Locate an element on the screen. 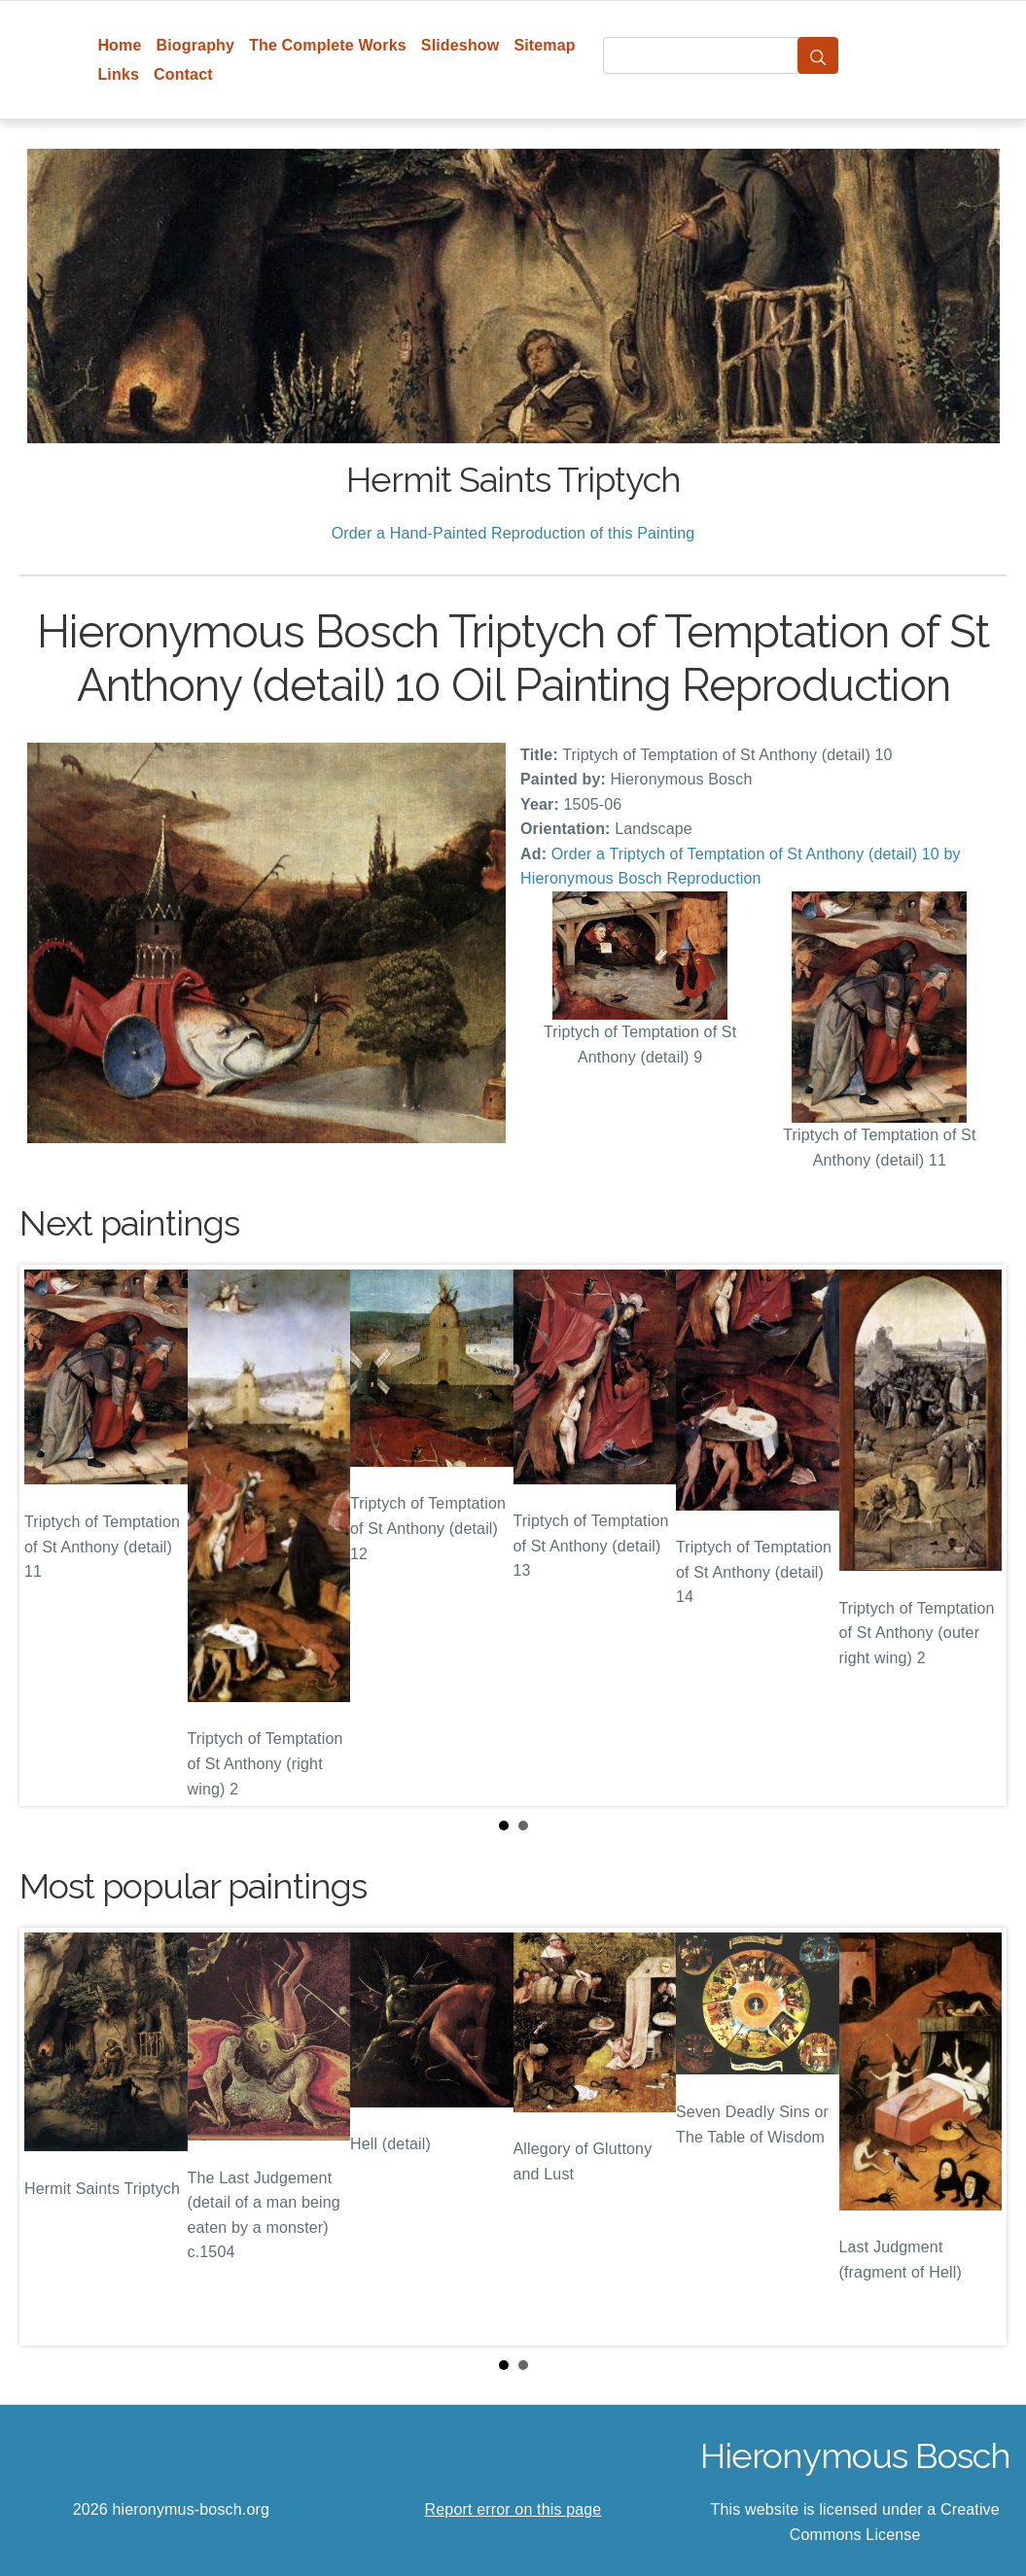 This screenshot has width=1026, height=2576. The Complete Works is located at coordinates (328, 45).